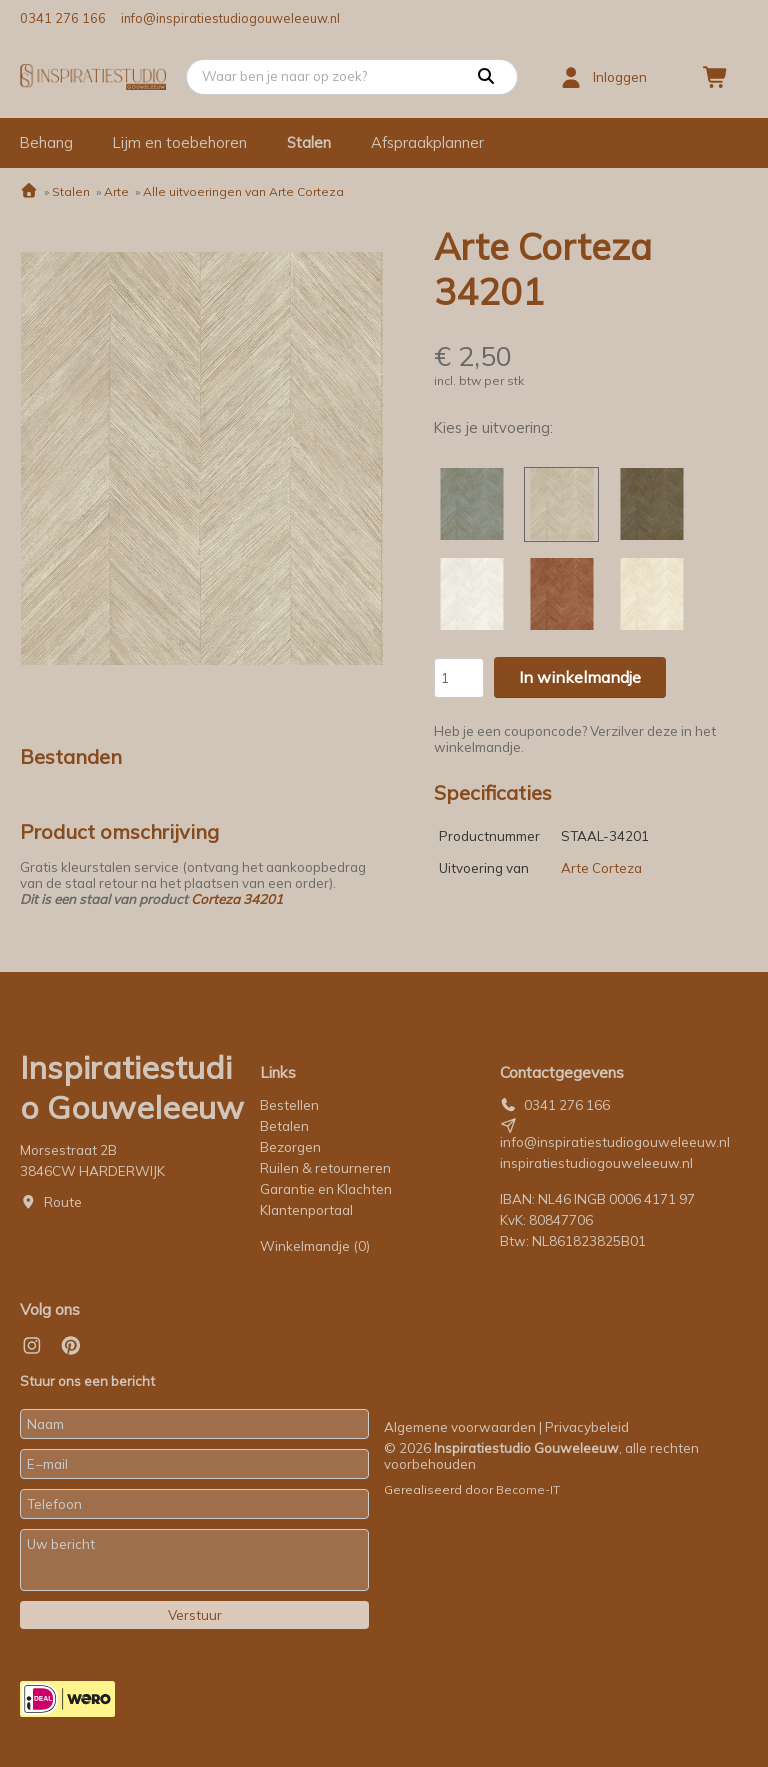 This screenshot has width=768, height=1767. Describe the element at coordinates (309, 142) in the screenshot. I see `Stalen` at that location.